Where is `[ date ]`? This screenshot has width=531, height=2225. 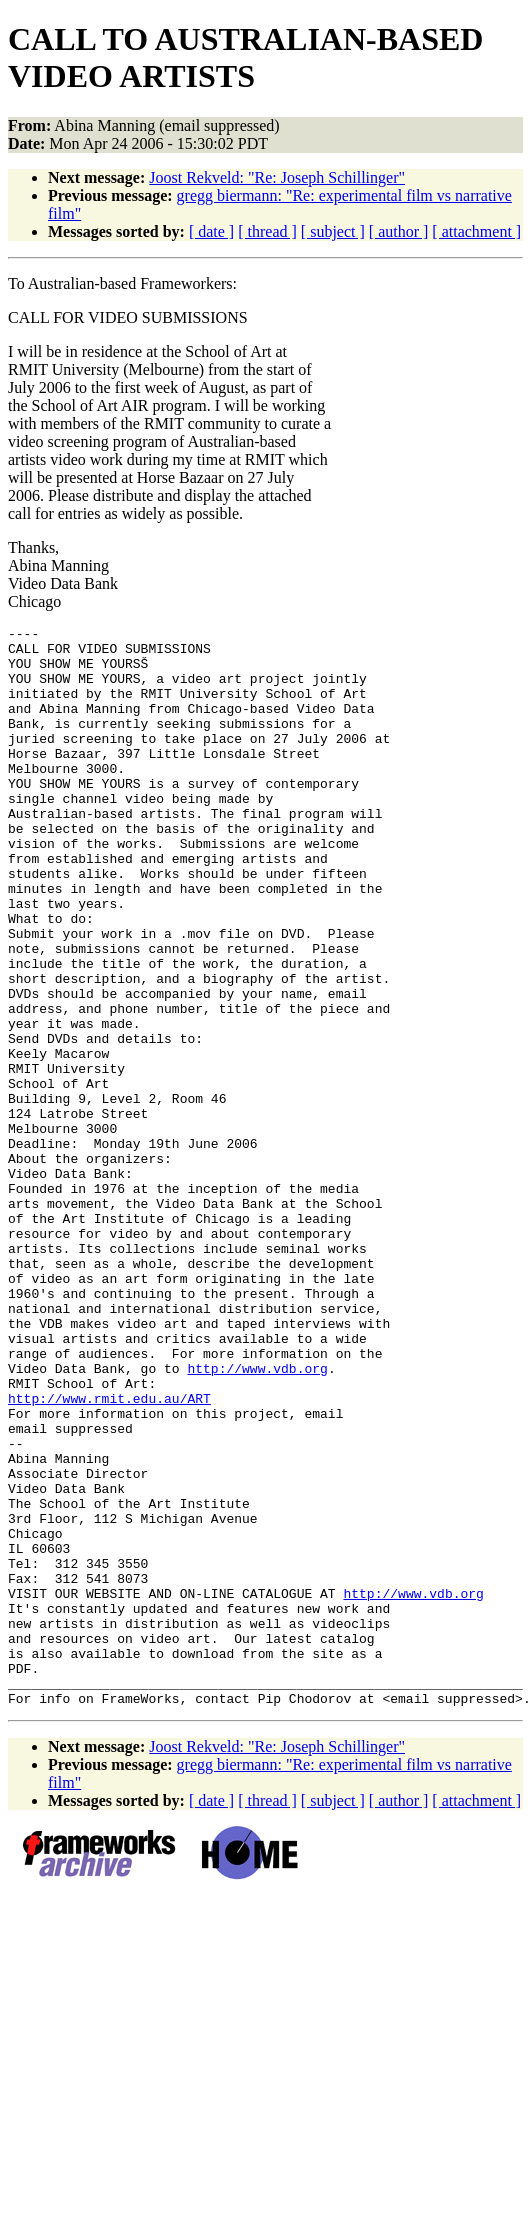 [ date ] is located at coordinates (211, 231).